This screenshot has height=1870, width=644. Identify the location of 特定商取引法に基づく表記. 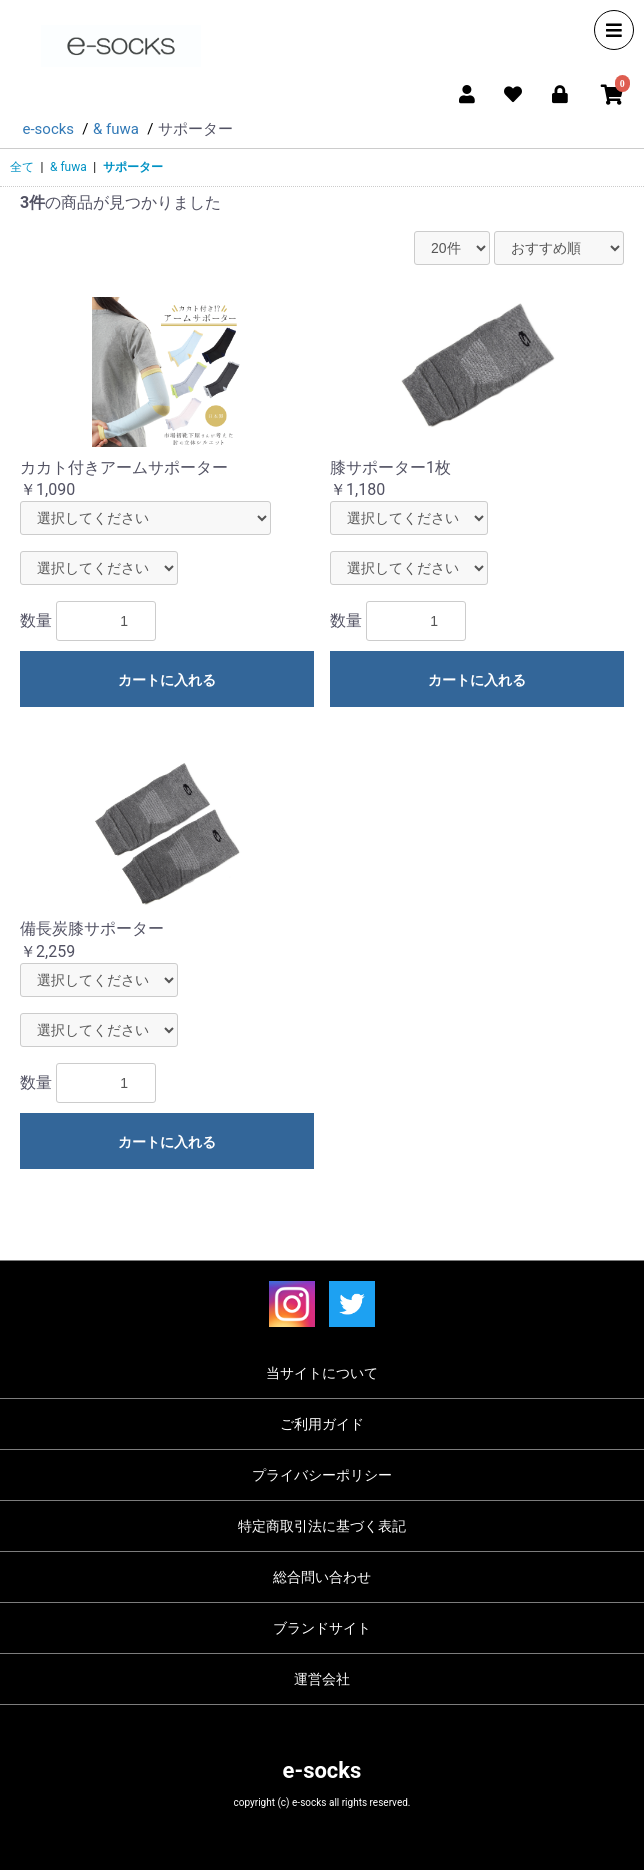
(322, 1526).